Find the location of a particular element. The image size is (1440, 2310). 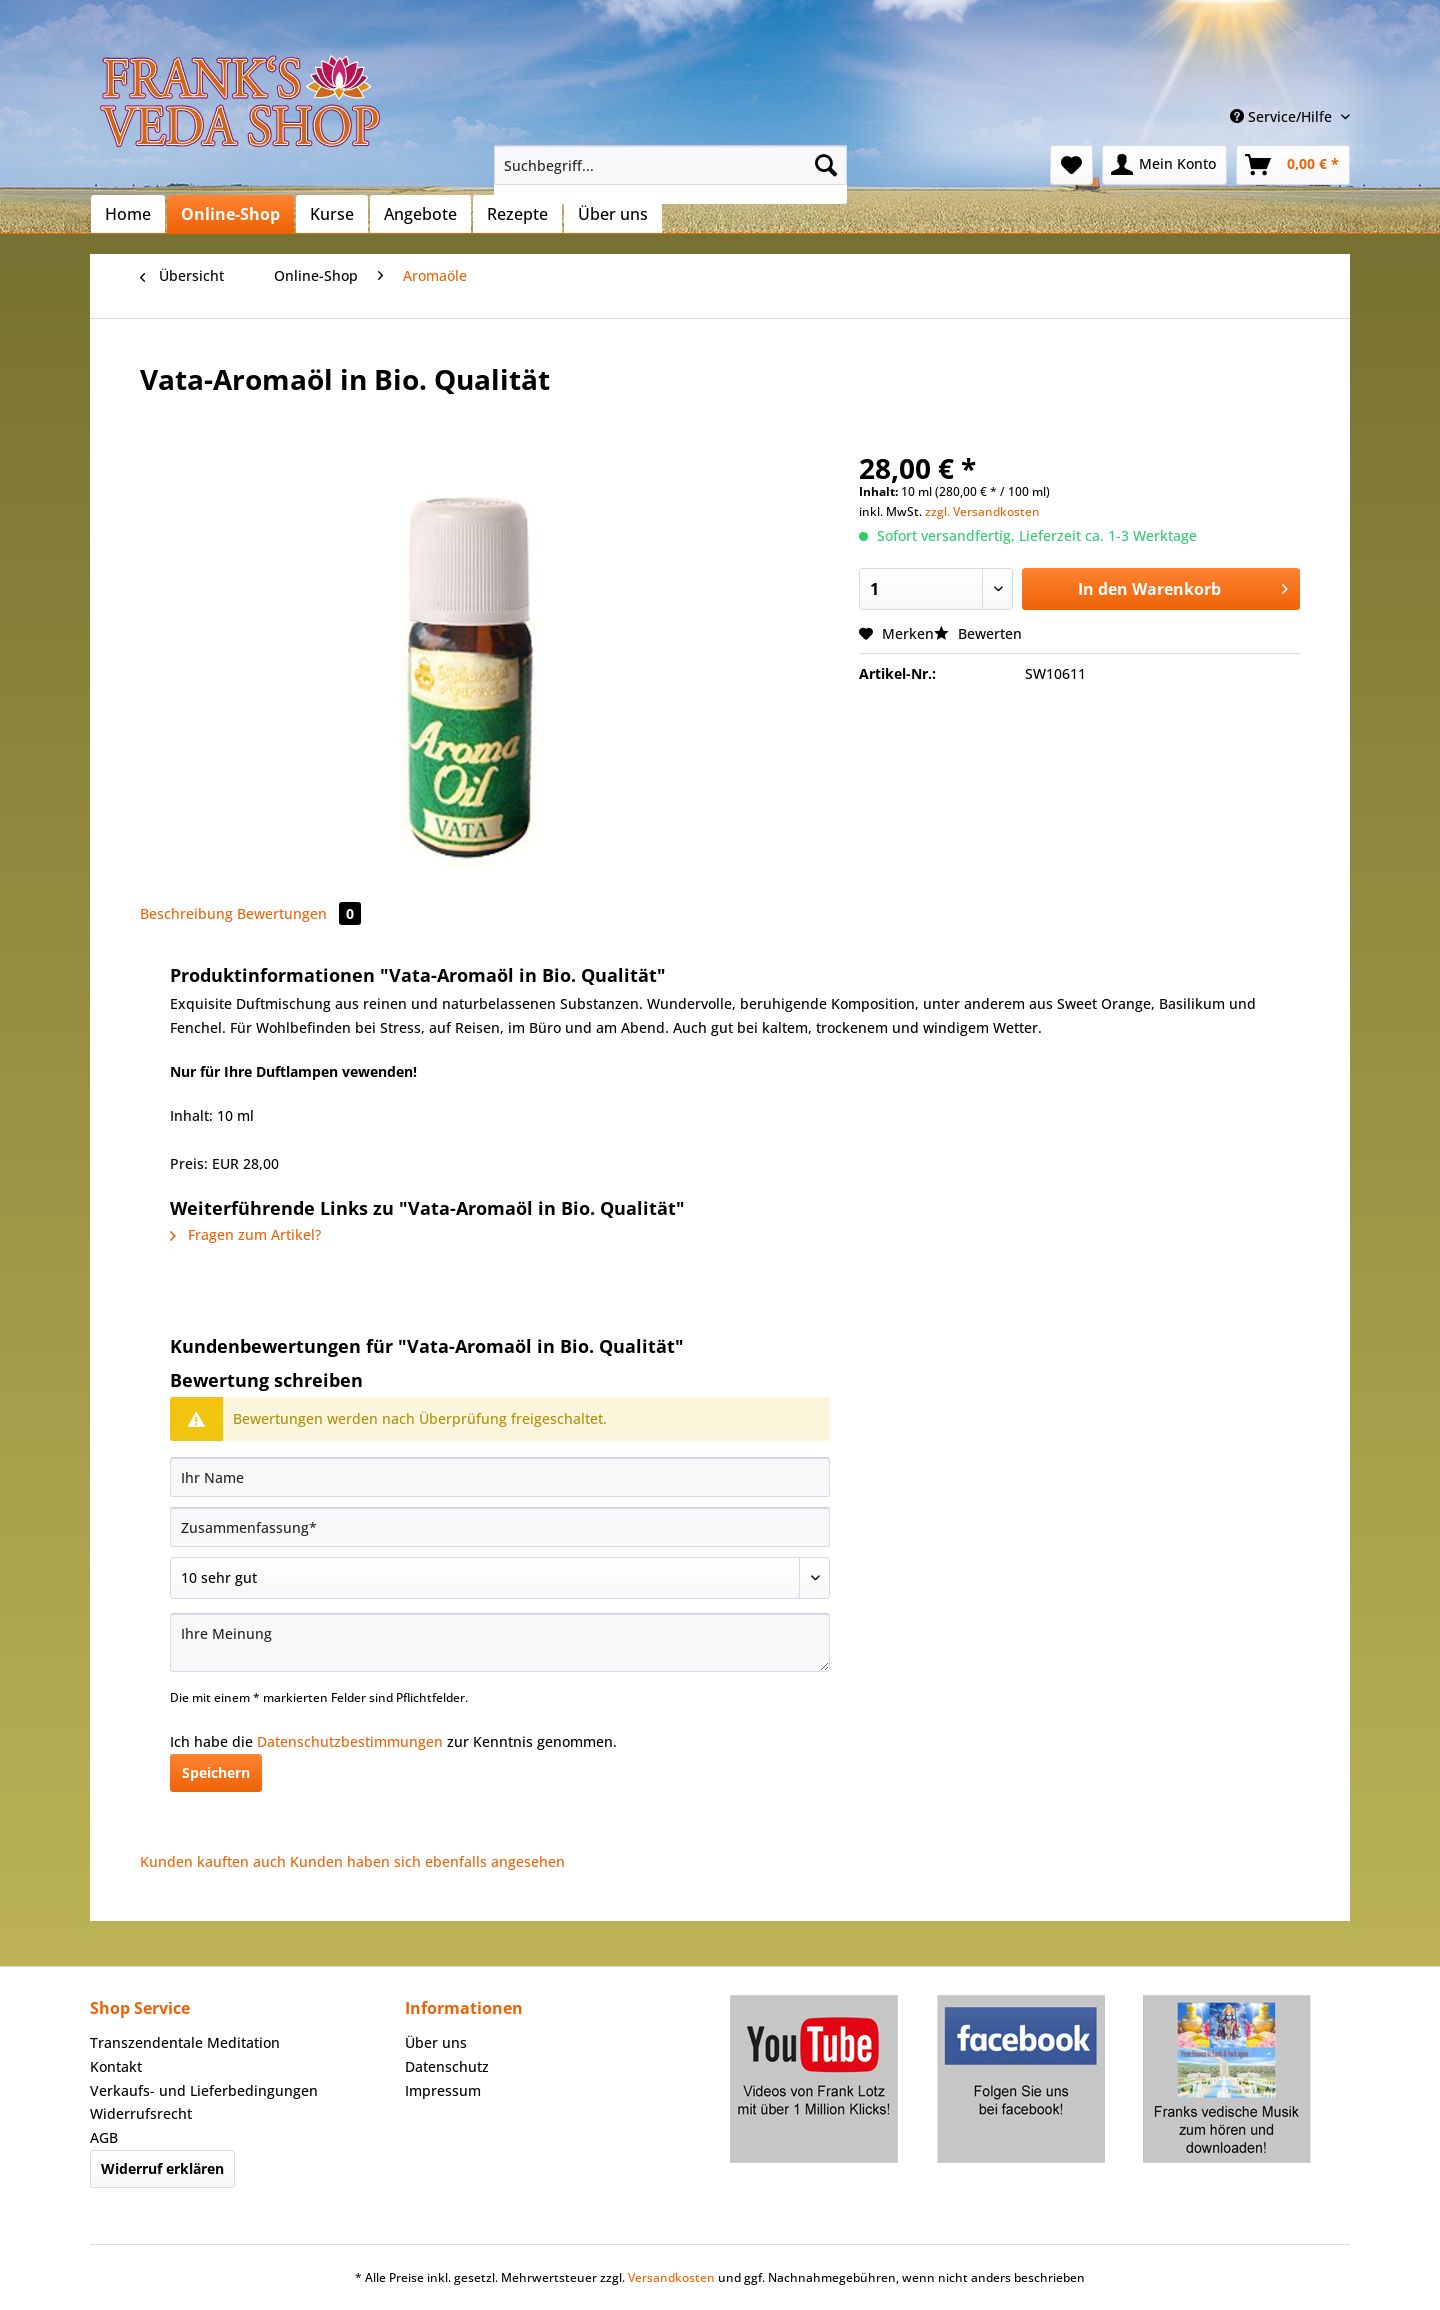

[Merkzettel] is located at coordinates (1071, 165).